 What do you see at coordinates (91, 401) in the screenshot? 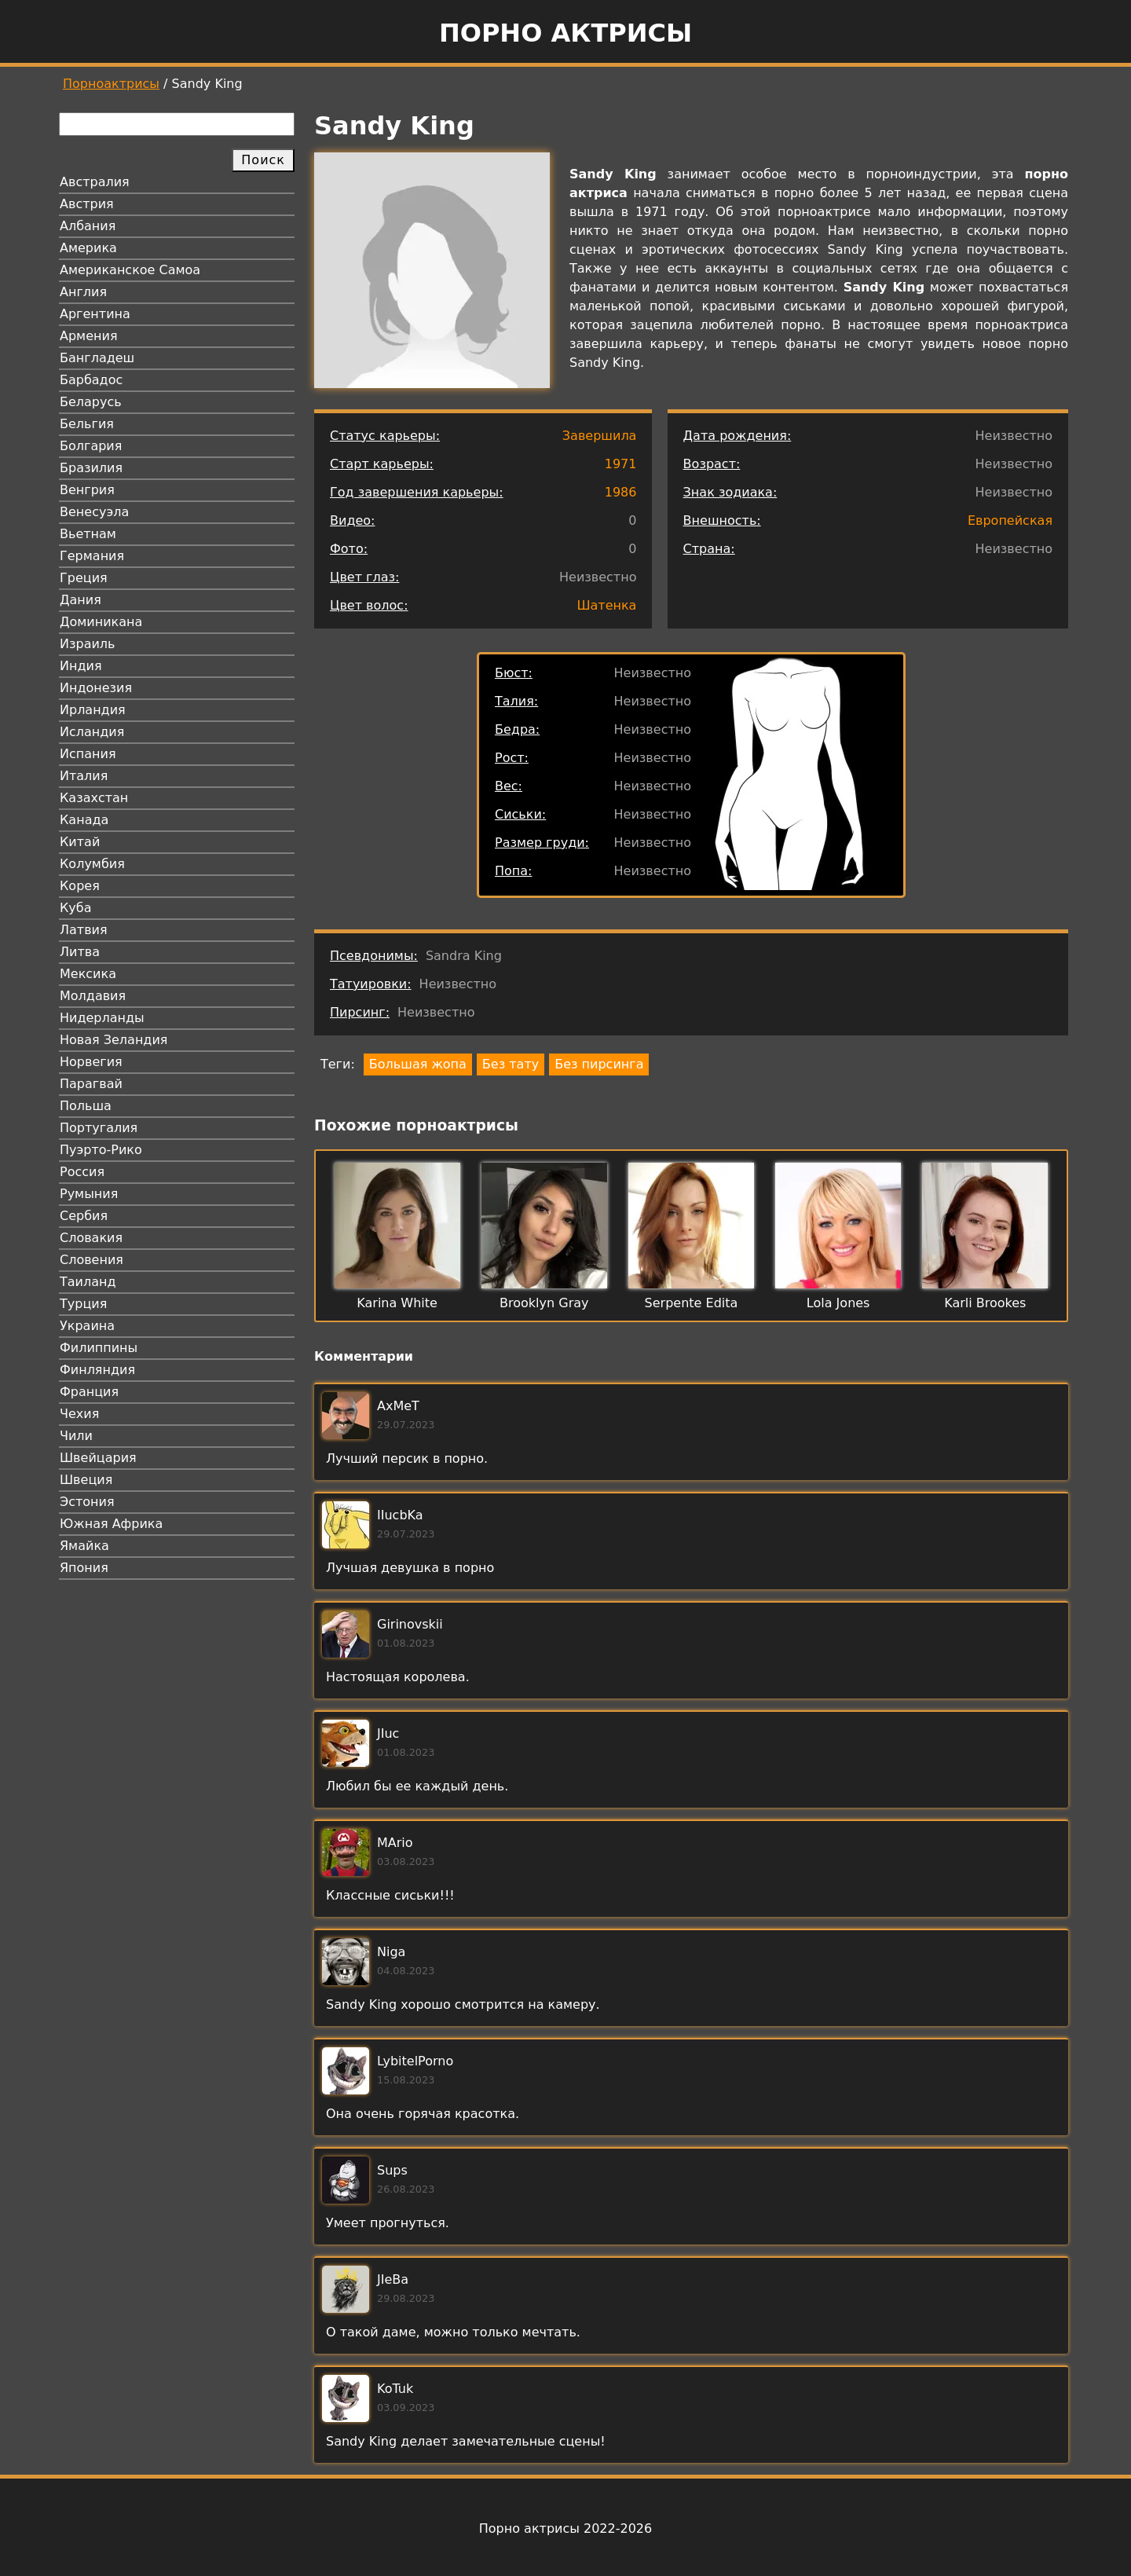
I see `Беларусь` at bounding box center [91, 401].